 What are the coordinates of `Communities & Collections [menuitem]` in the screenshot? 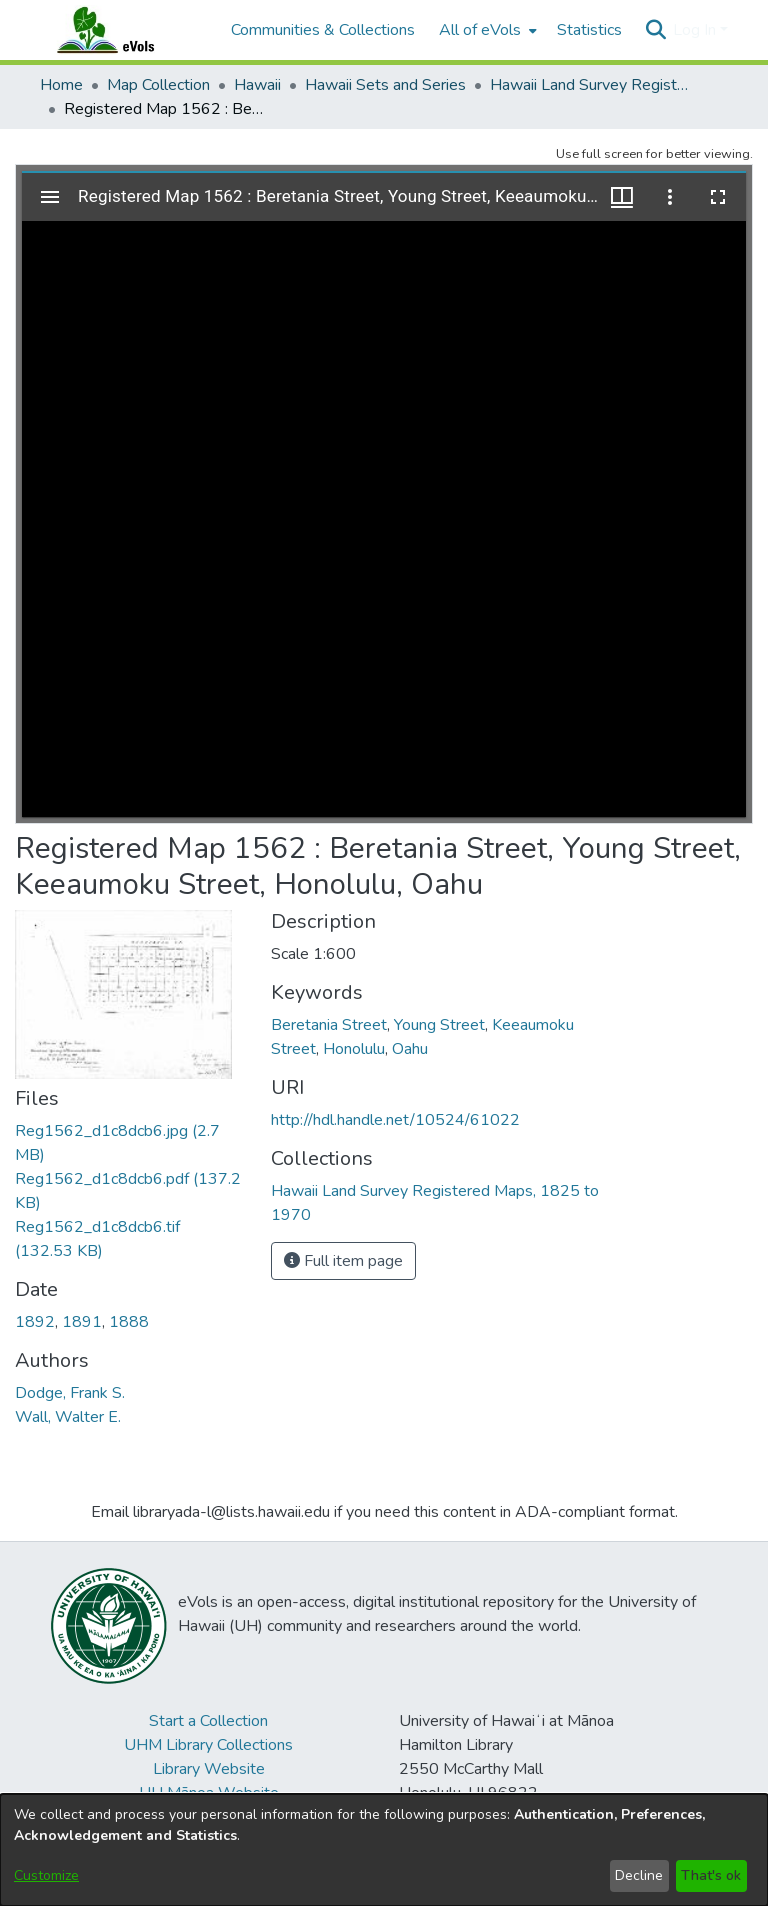 It's located at (323, 30).